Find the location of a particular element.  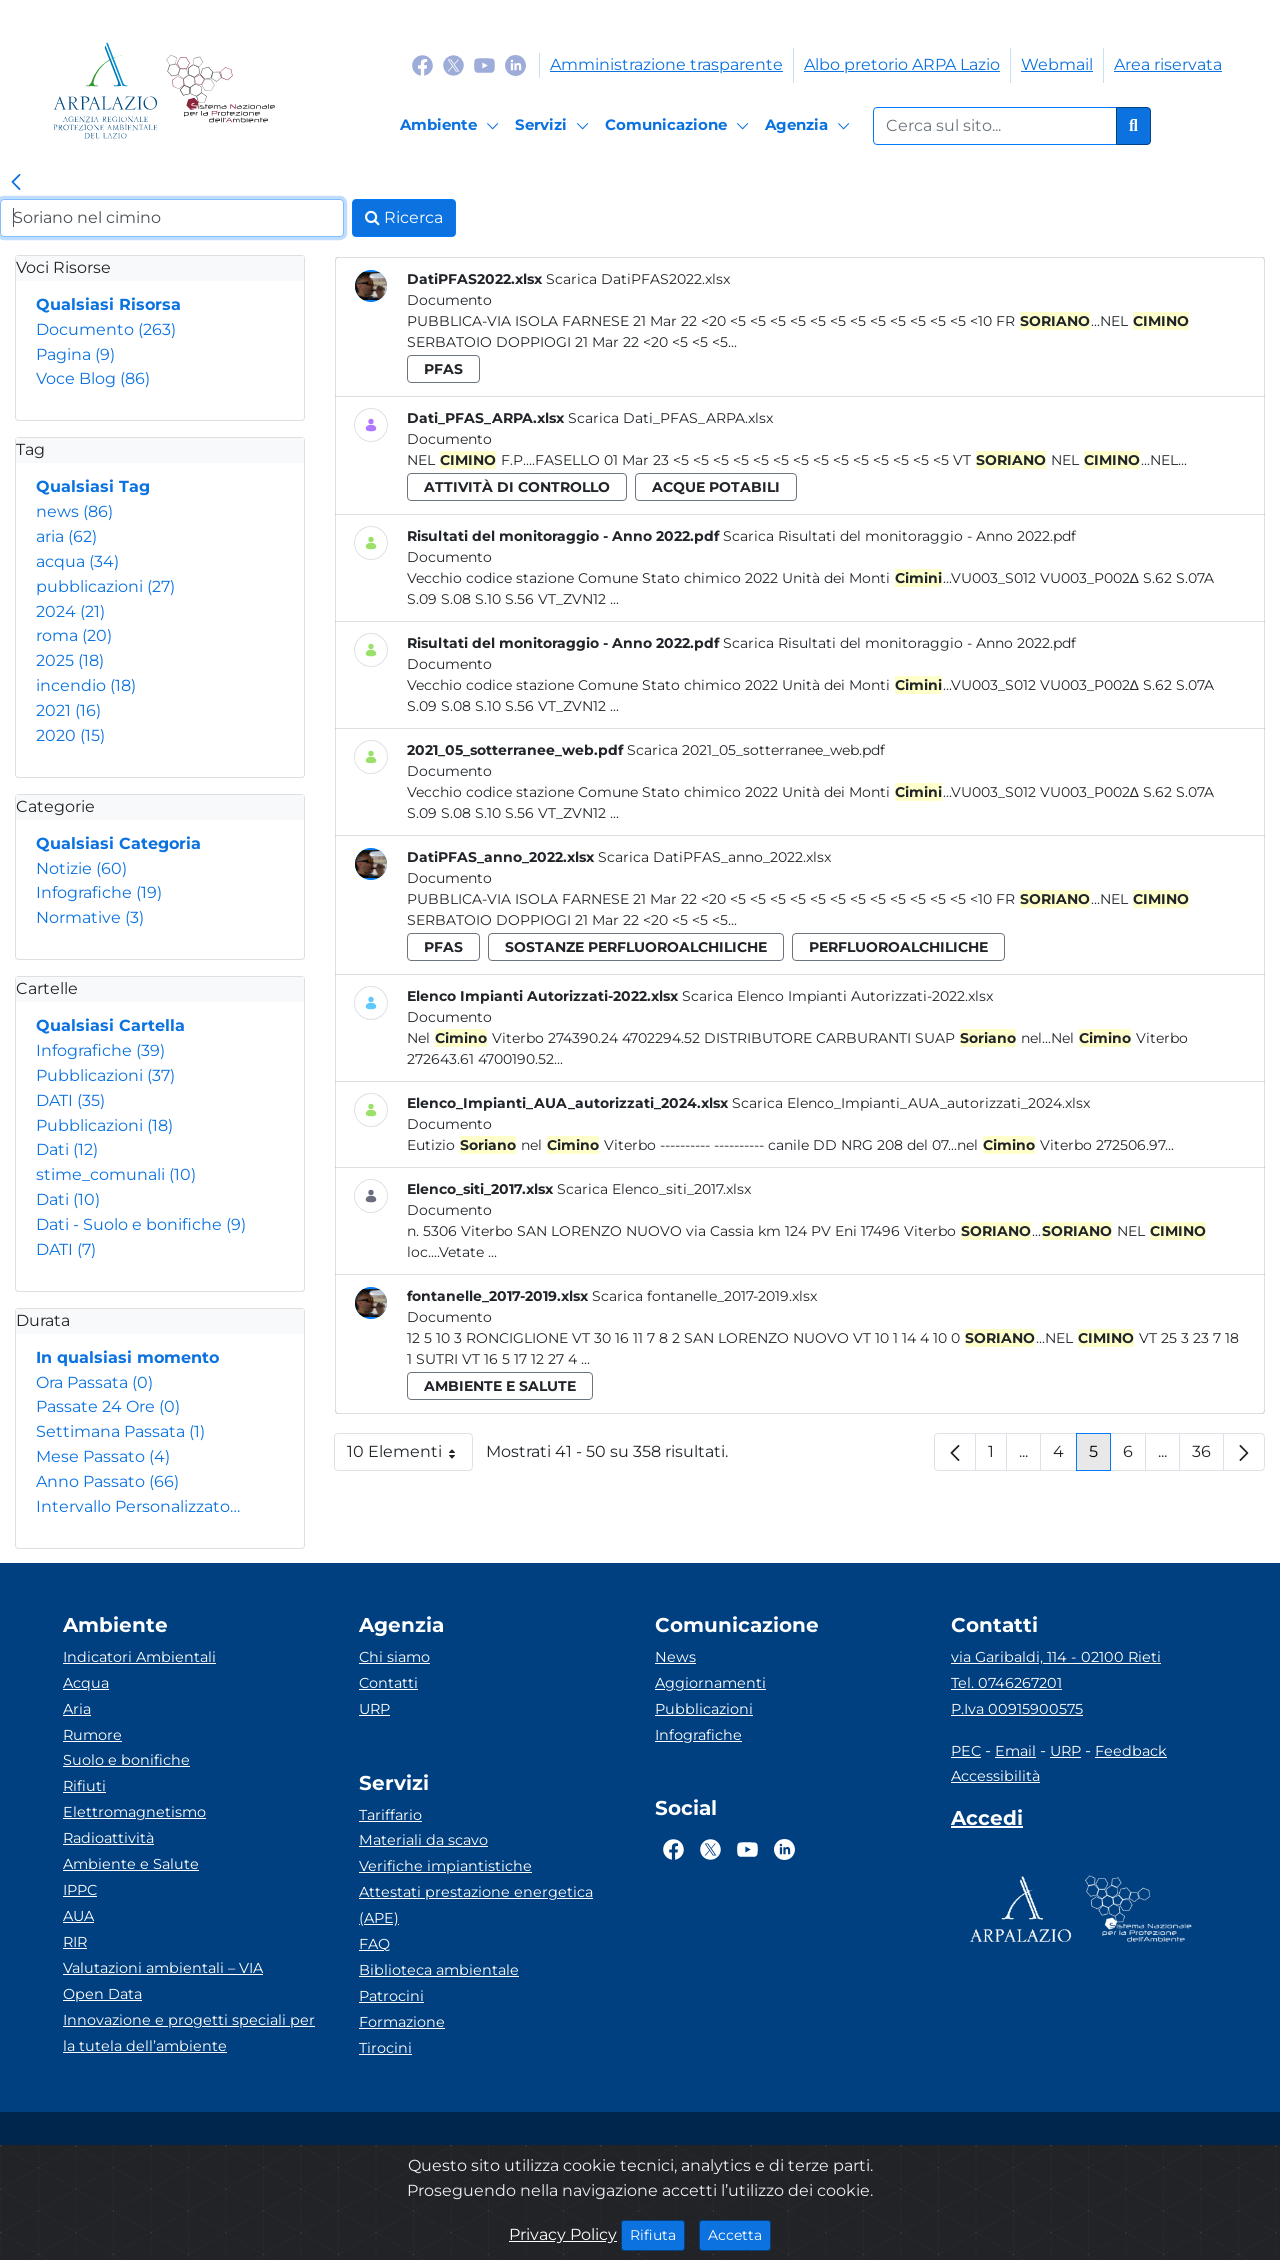

In qualsiasi momento is located at coordinates (127, 1357).